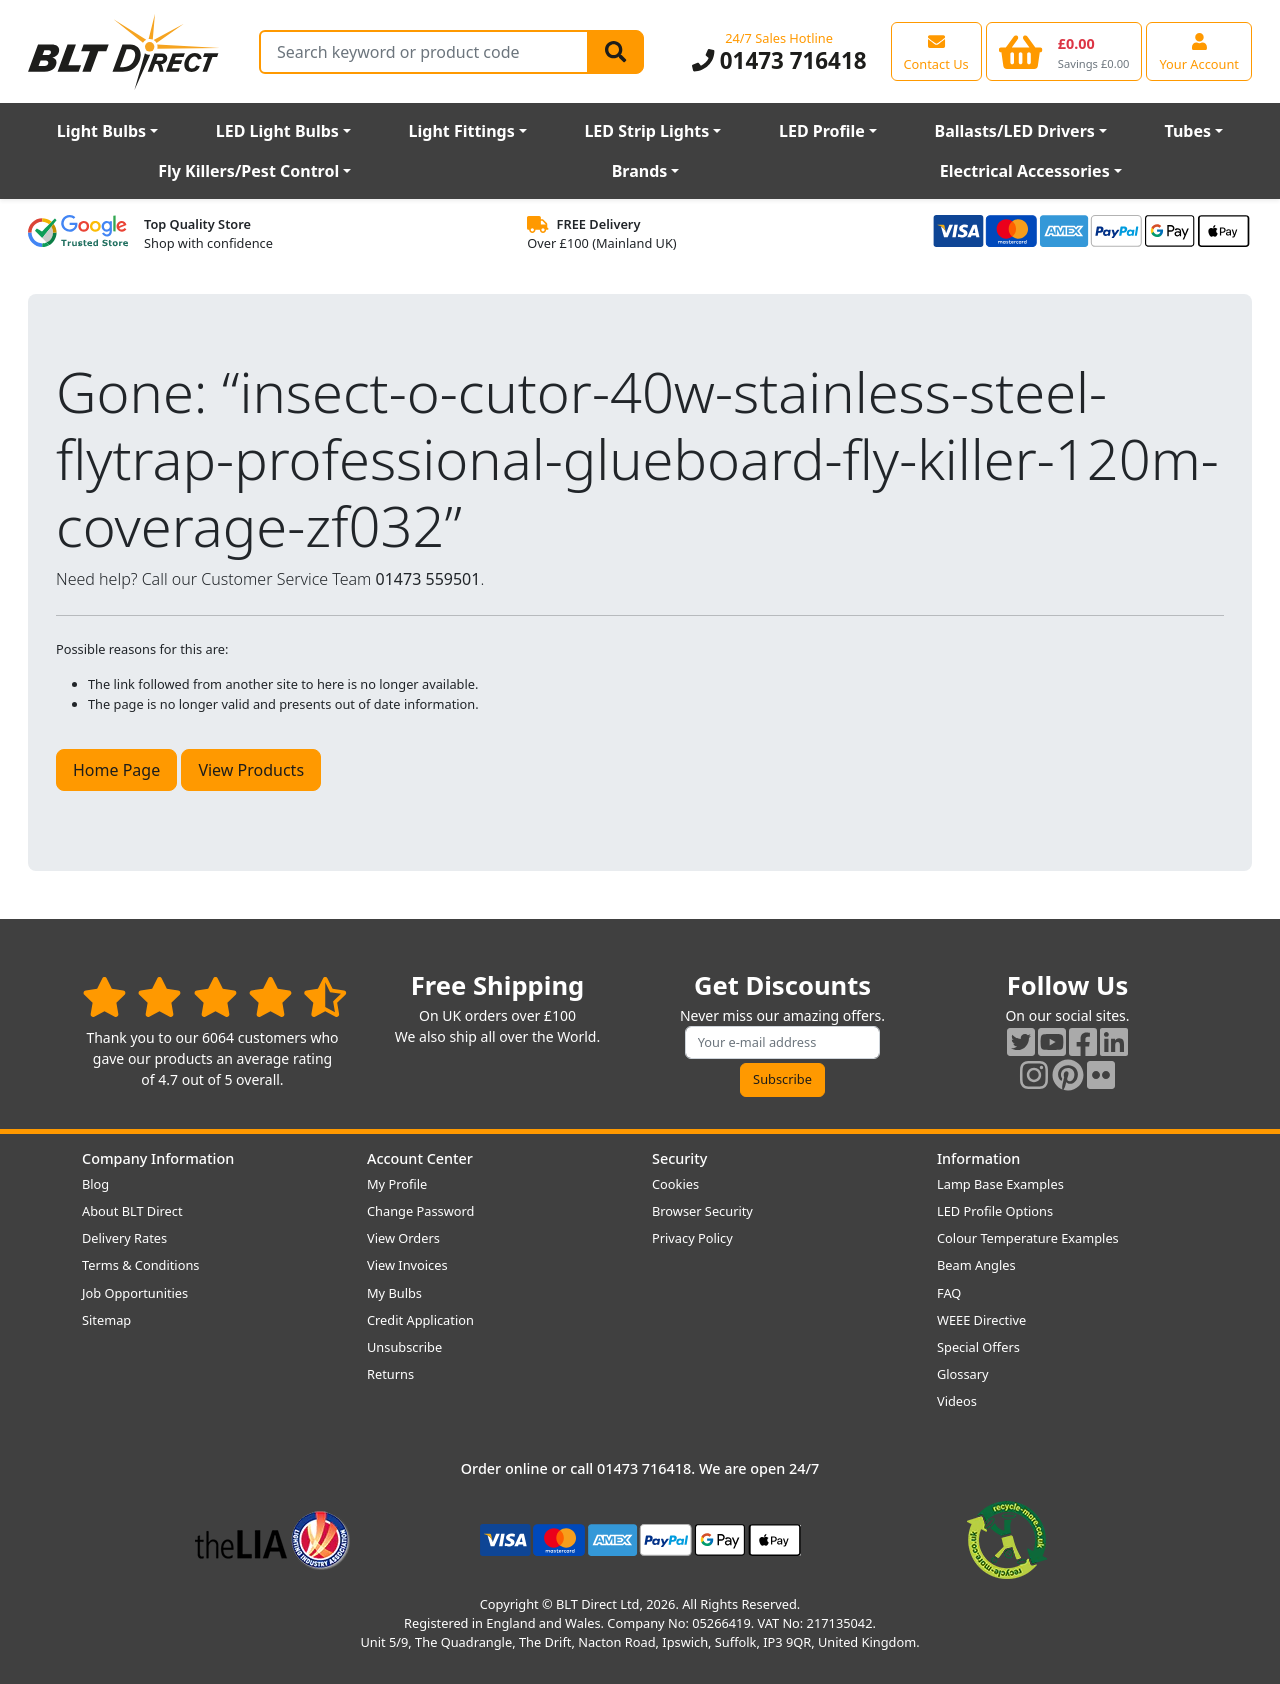 The image size is (1280, 1684). Describe the element at coordinates (462, 131) in the screenshot. I see `Light Fittings` at that location.